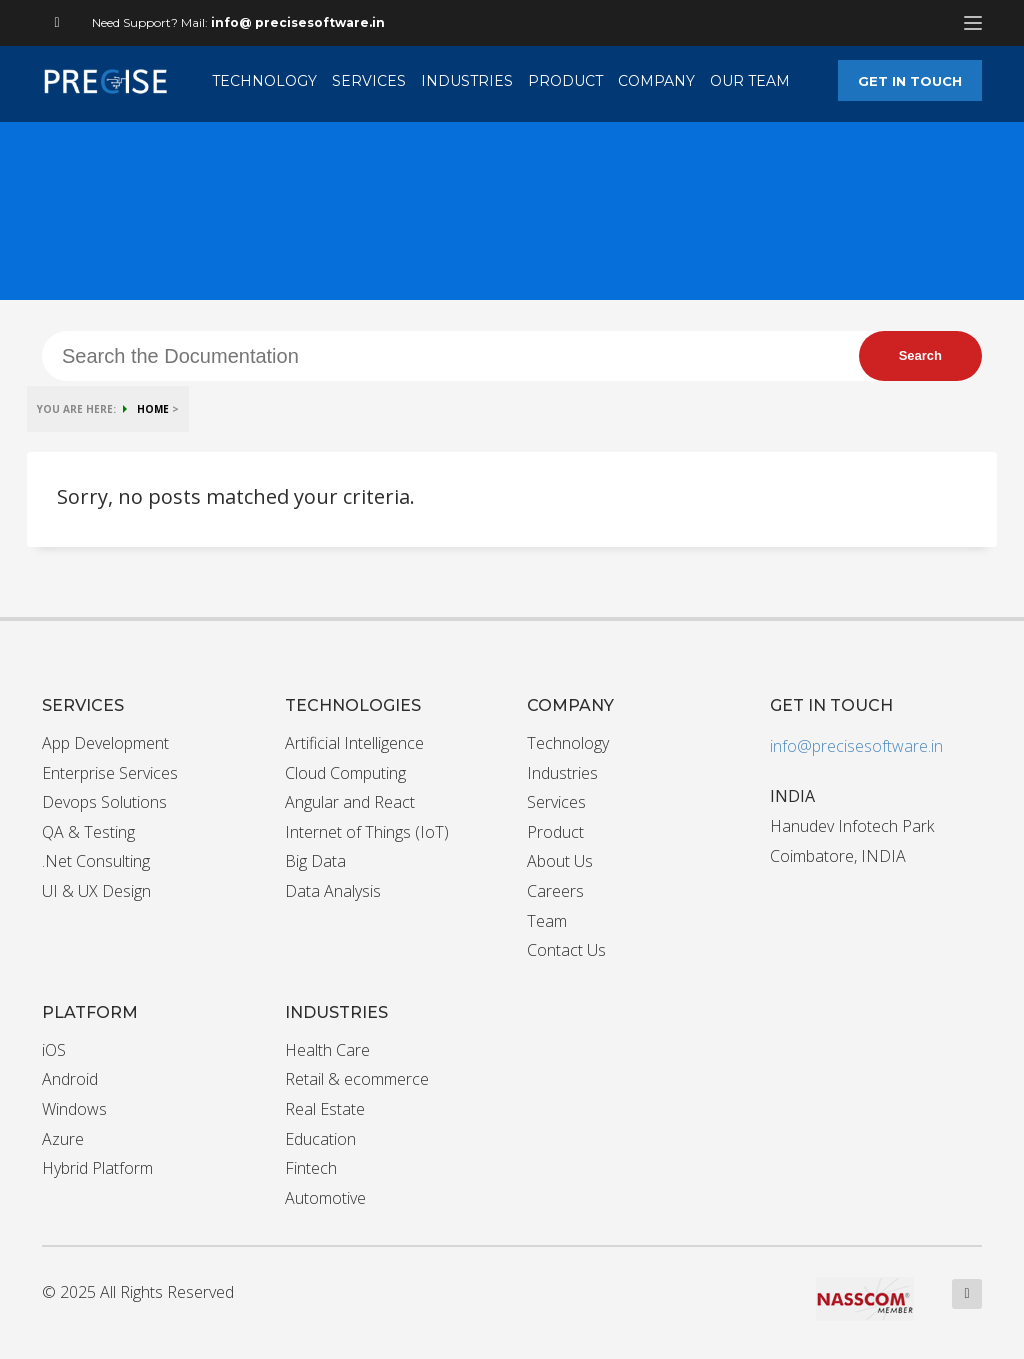  Describe the element at coordinates (357, 1079) in the screenshot. I see `Retail & ecommerce` at that location.